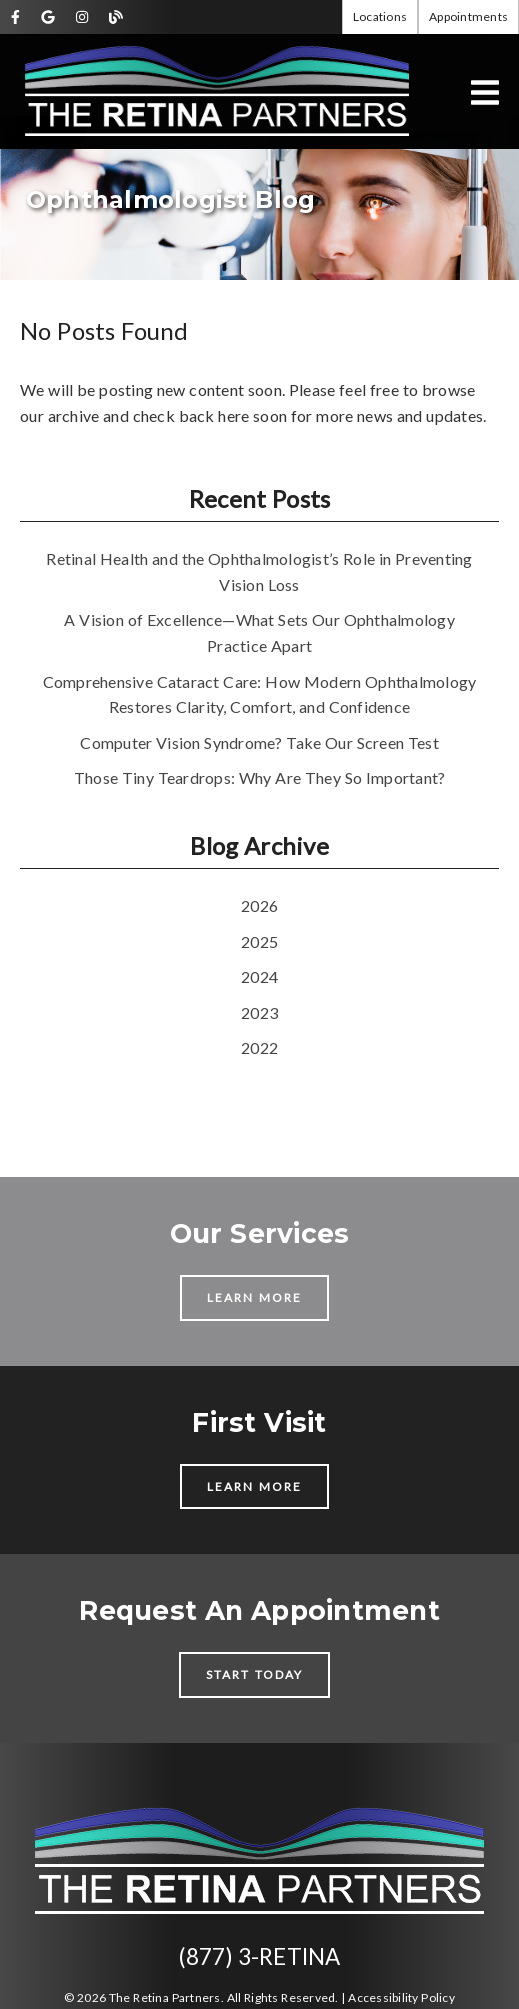 The image size is (519, 2009). Describe the element at coordinates (259, 632) in the screenshot. I see `A Vision of Excellence—What Sets Our Ophthalmology Practice Apart` at that location.